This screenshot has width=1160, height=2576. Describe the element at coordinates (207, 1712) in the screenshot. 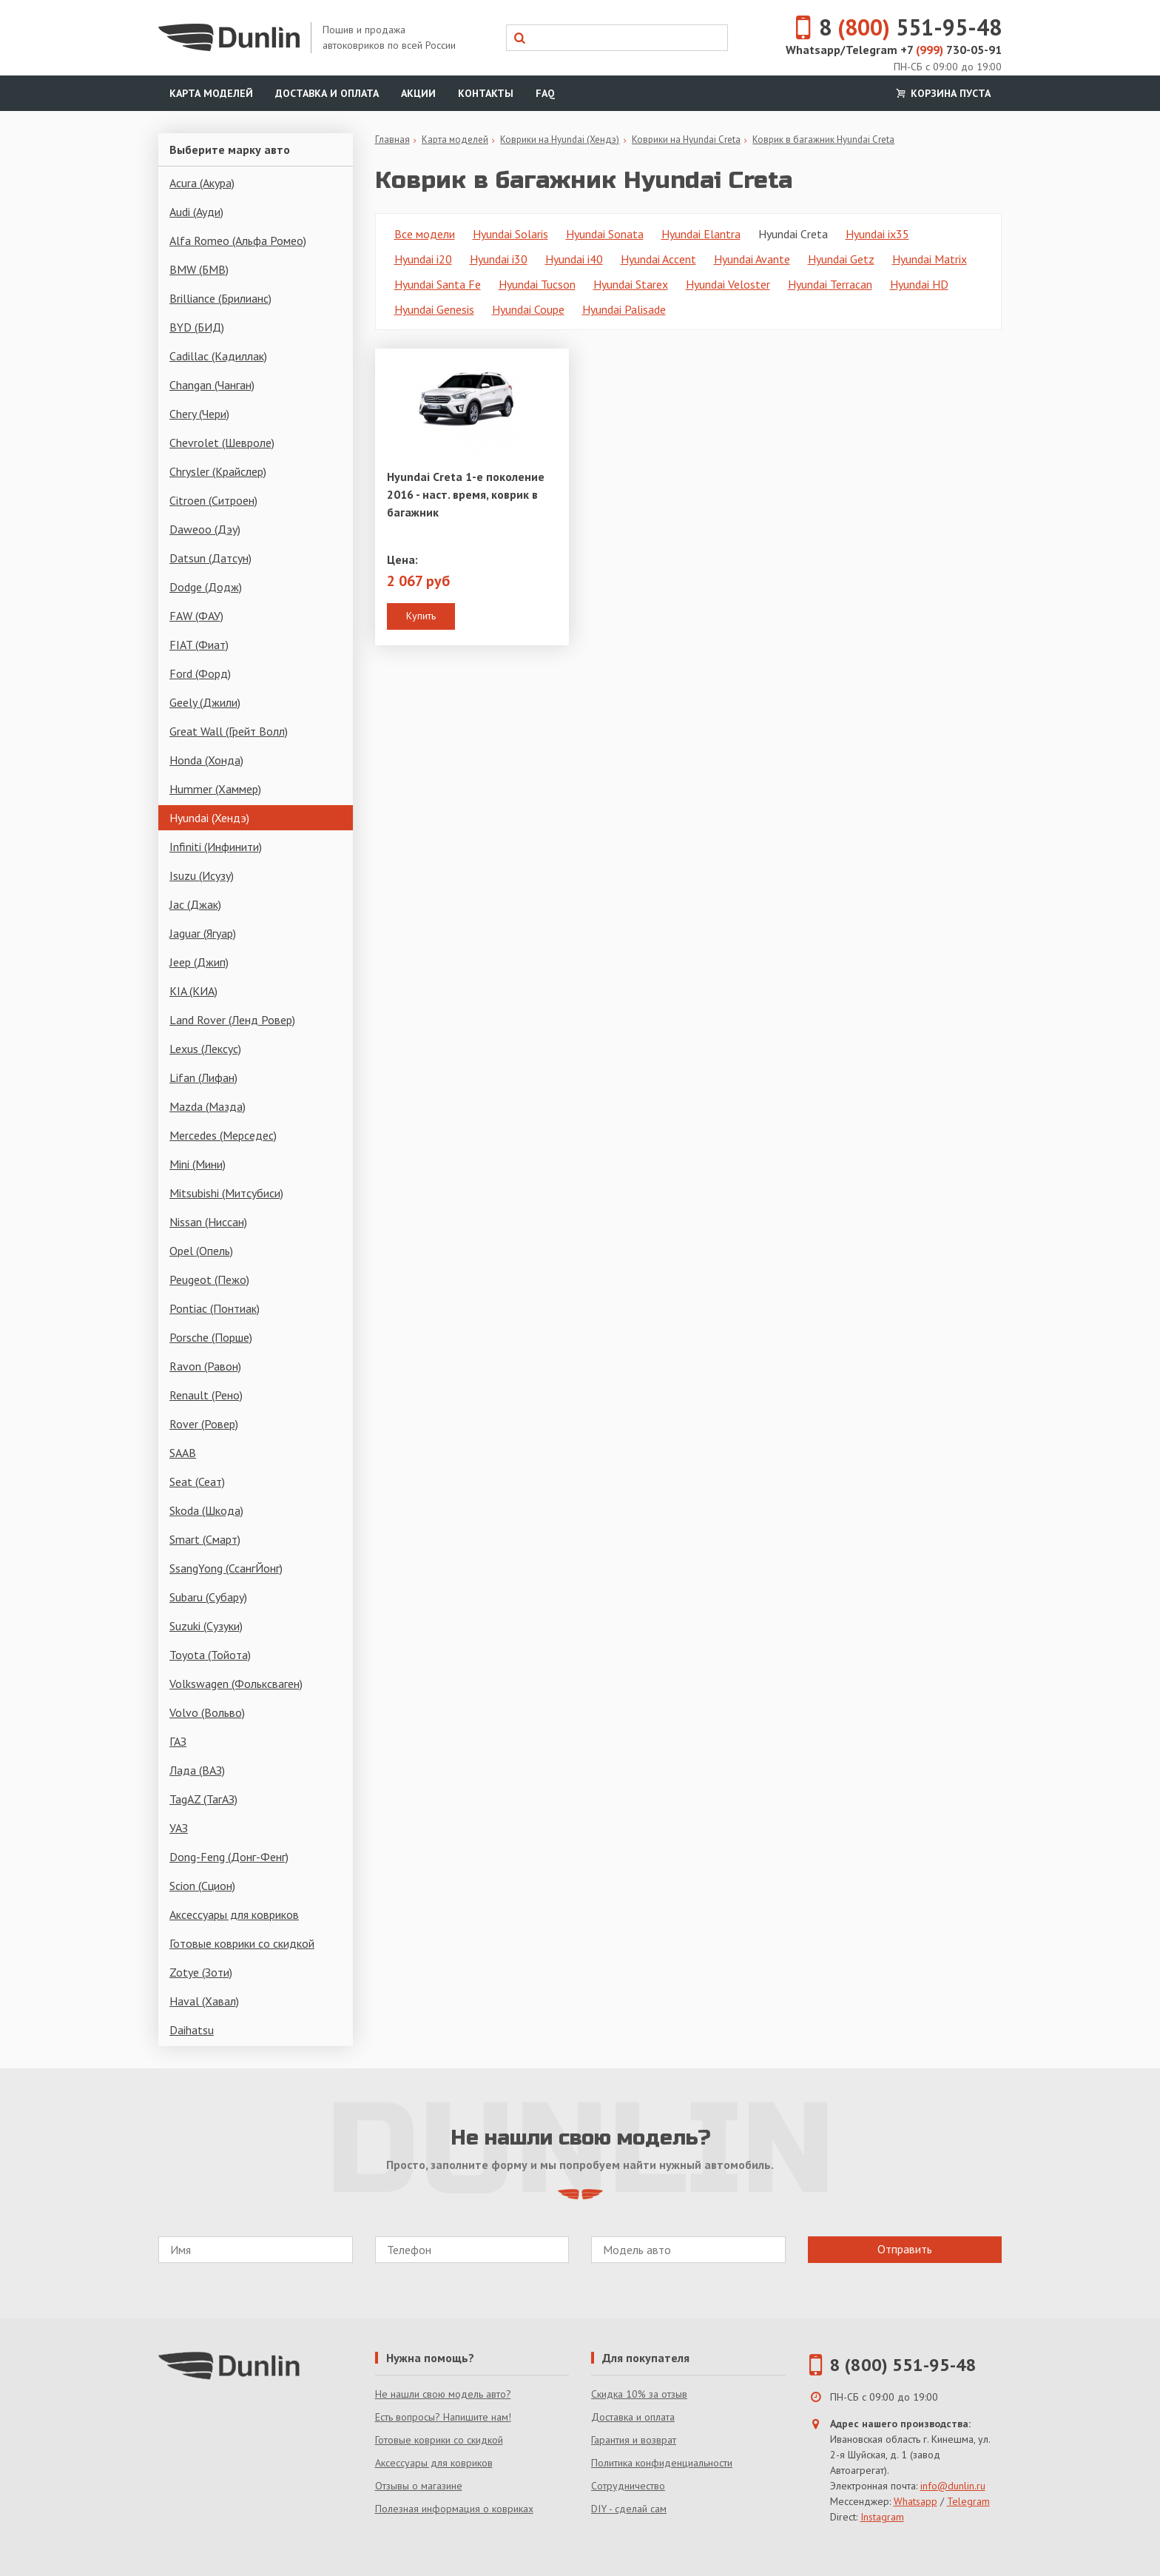

I see `Volvo (Вольво)` at that location.